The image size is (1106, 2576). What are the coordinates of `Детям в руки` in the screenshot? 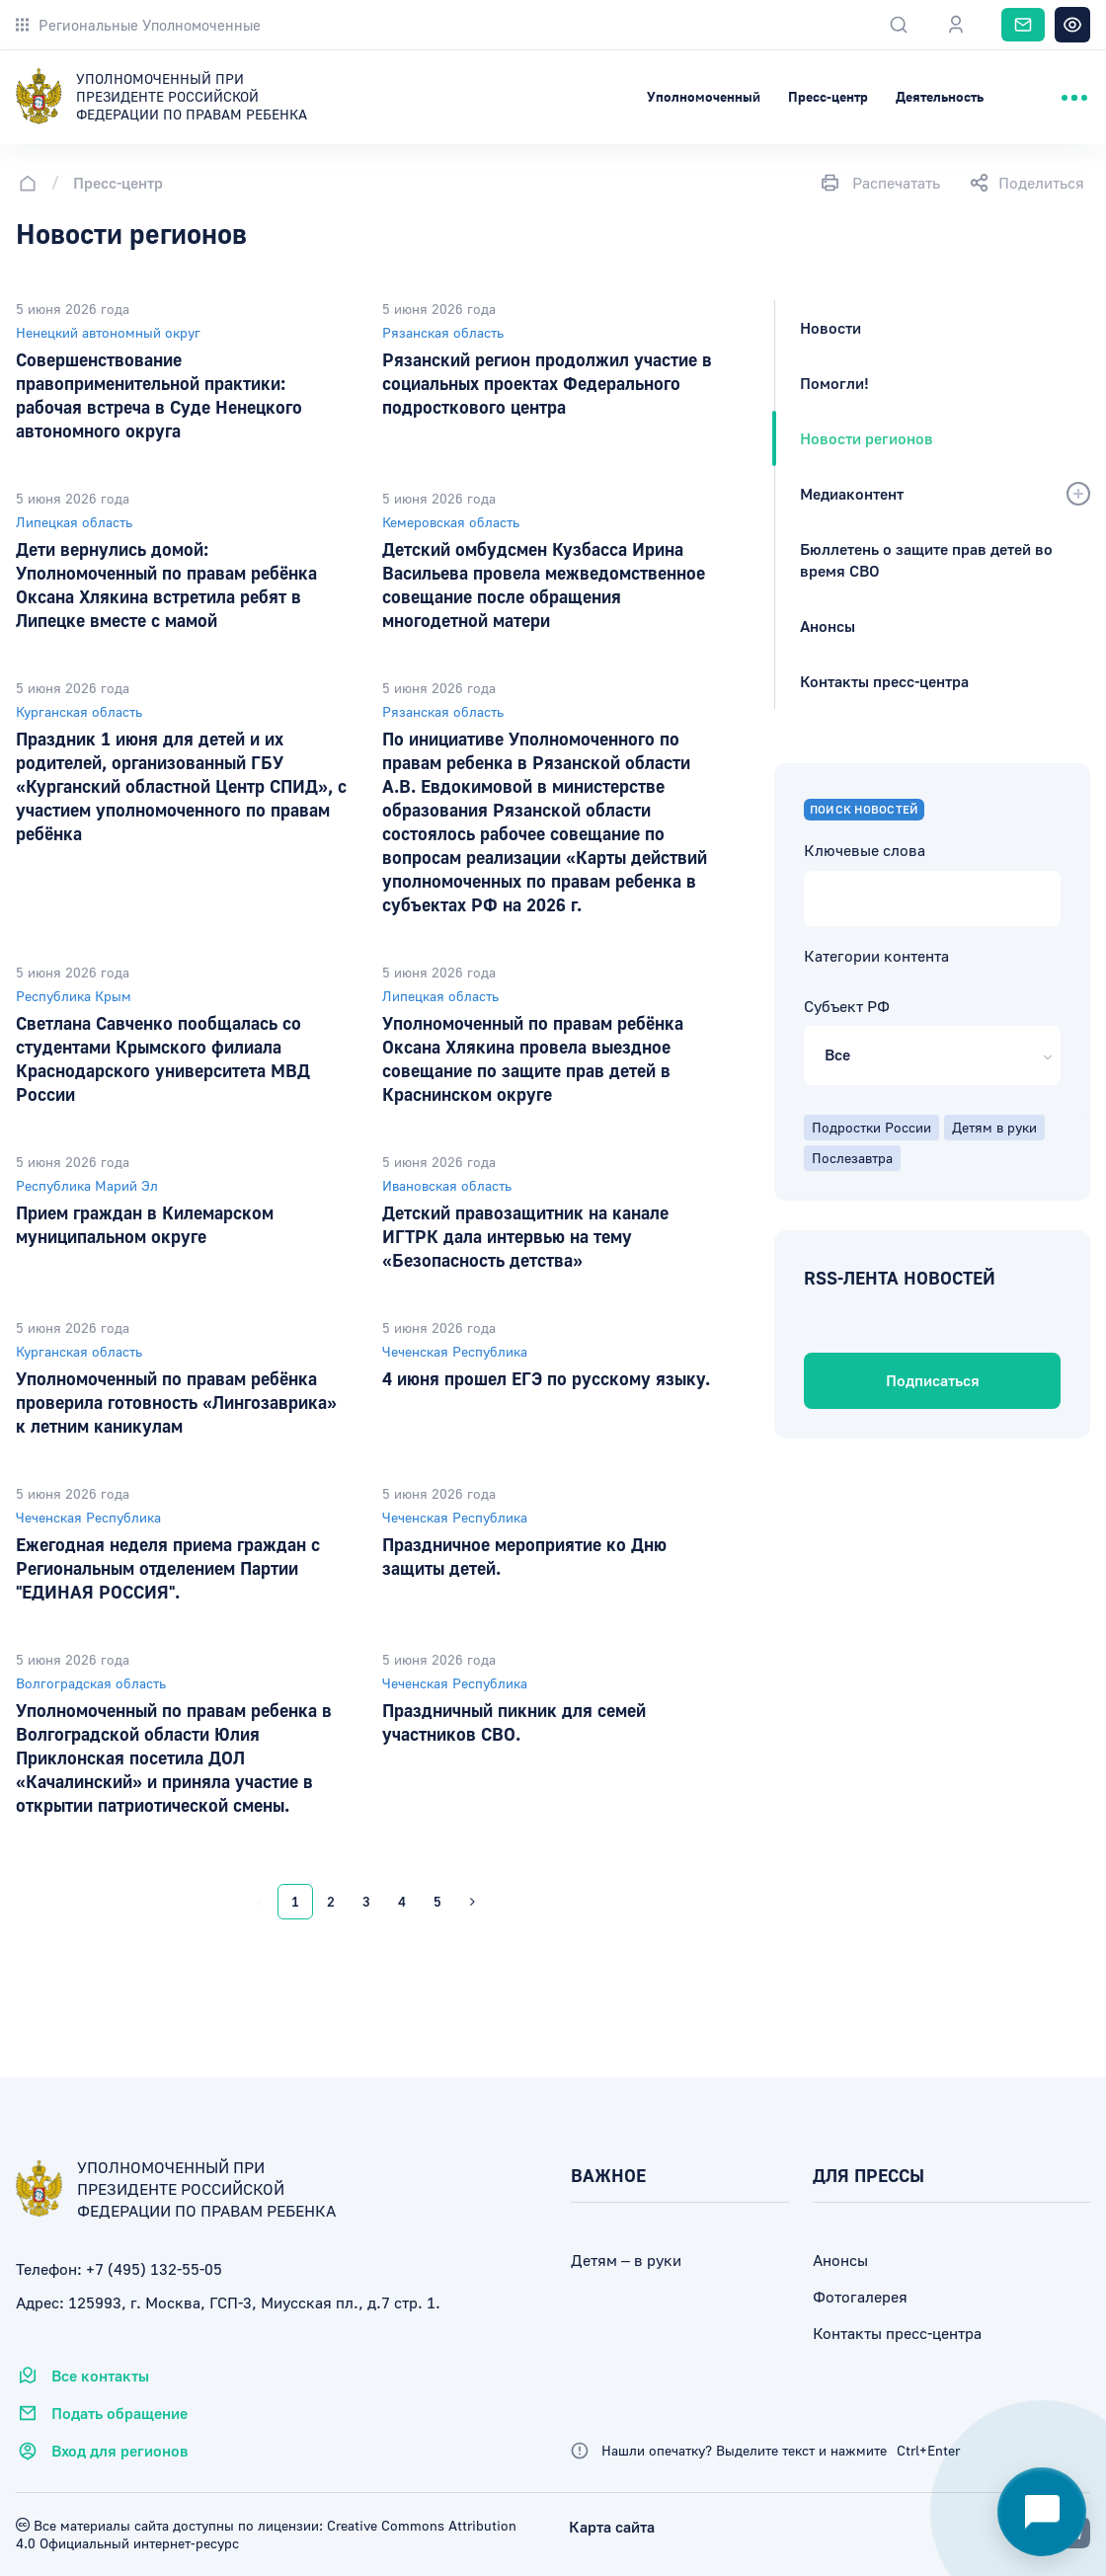 It's located at (994, 1127).